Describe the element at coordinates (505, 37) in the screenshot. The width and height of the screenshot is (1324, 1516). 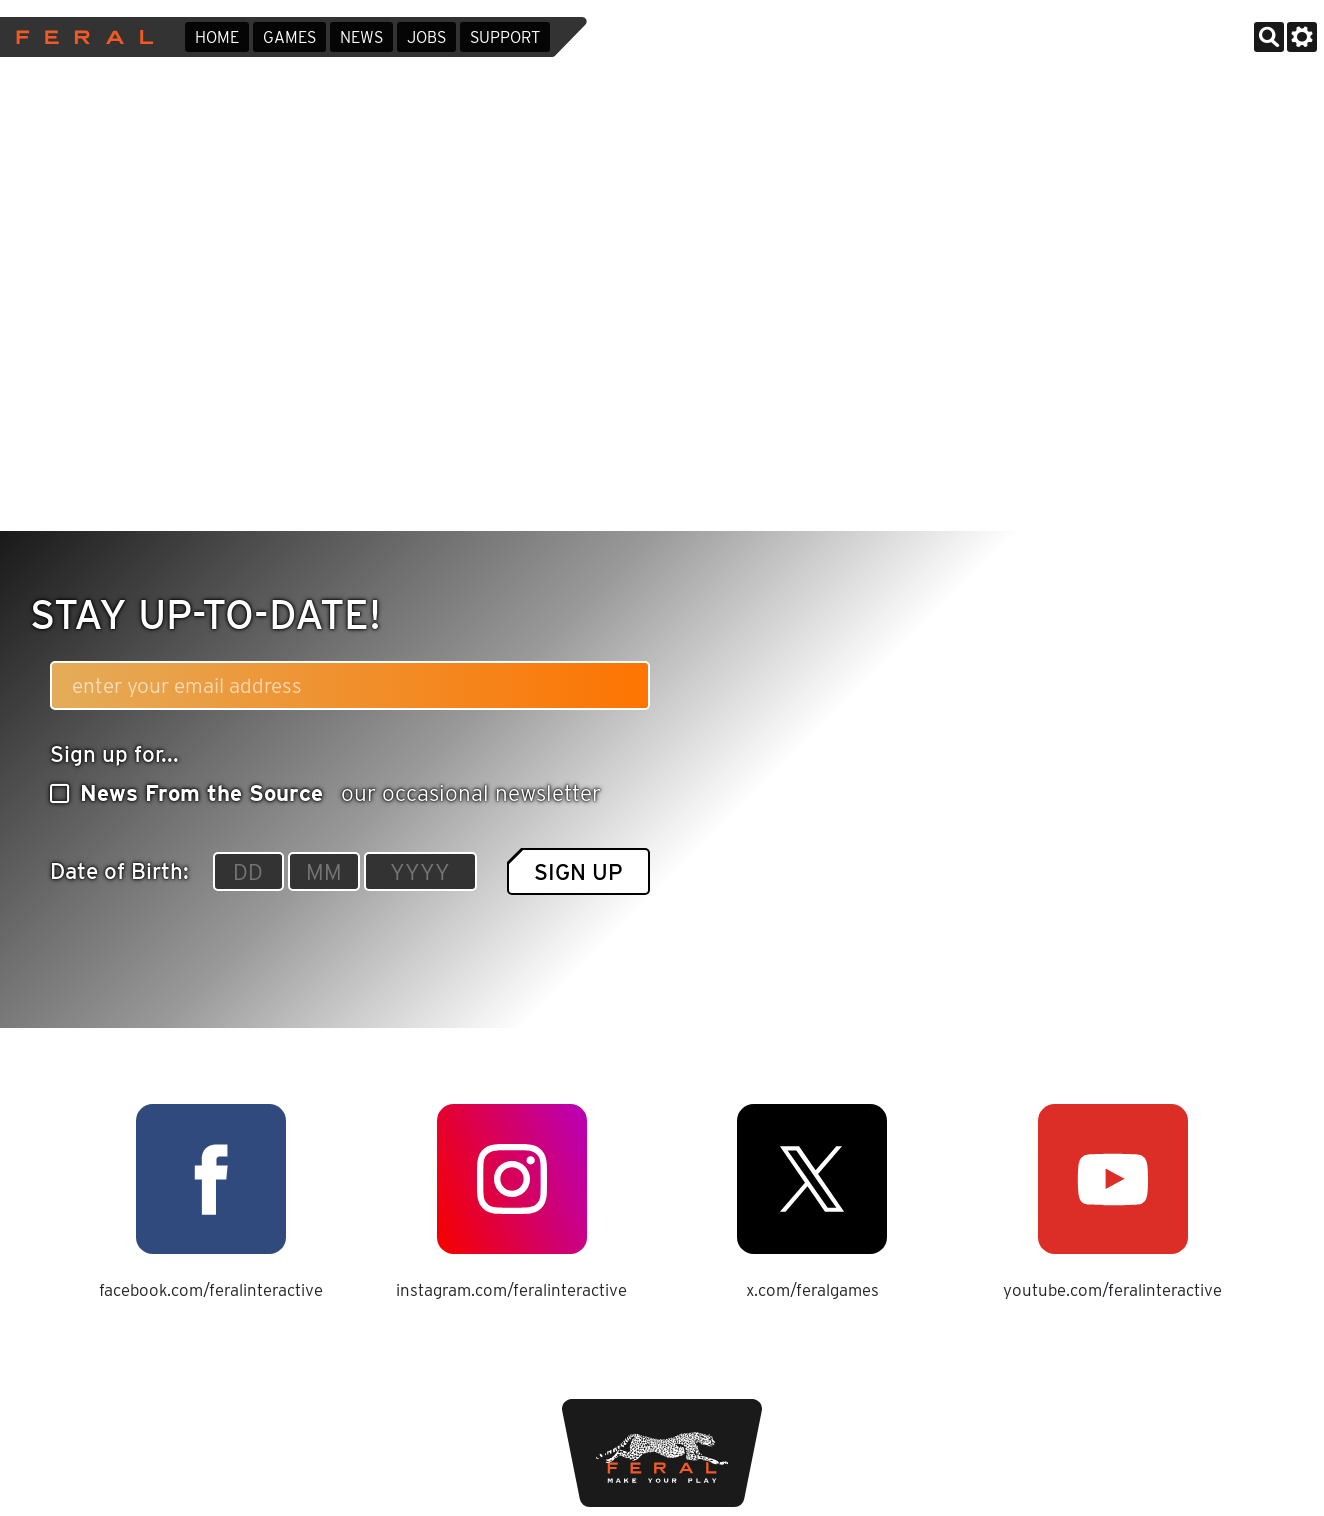
I see `Support` at that location.